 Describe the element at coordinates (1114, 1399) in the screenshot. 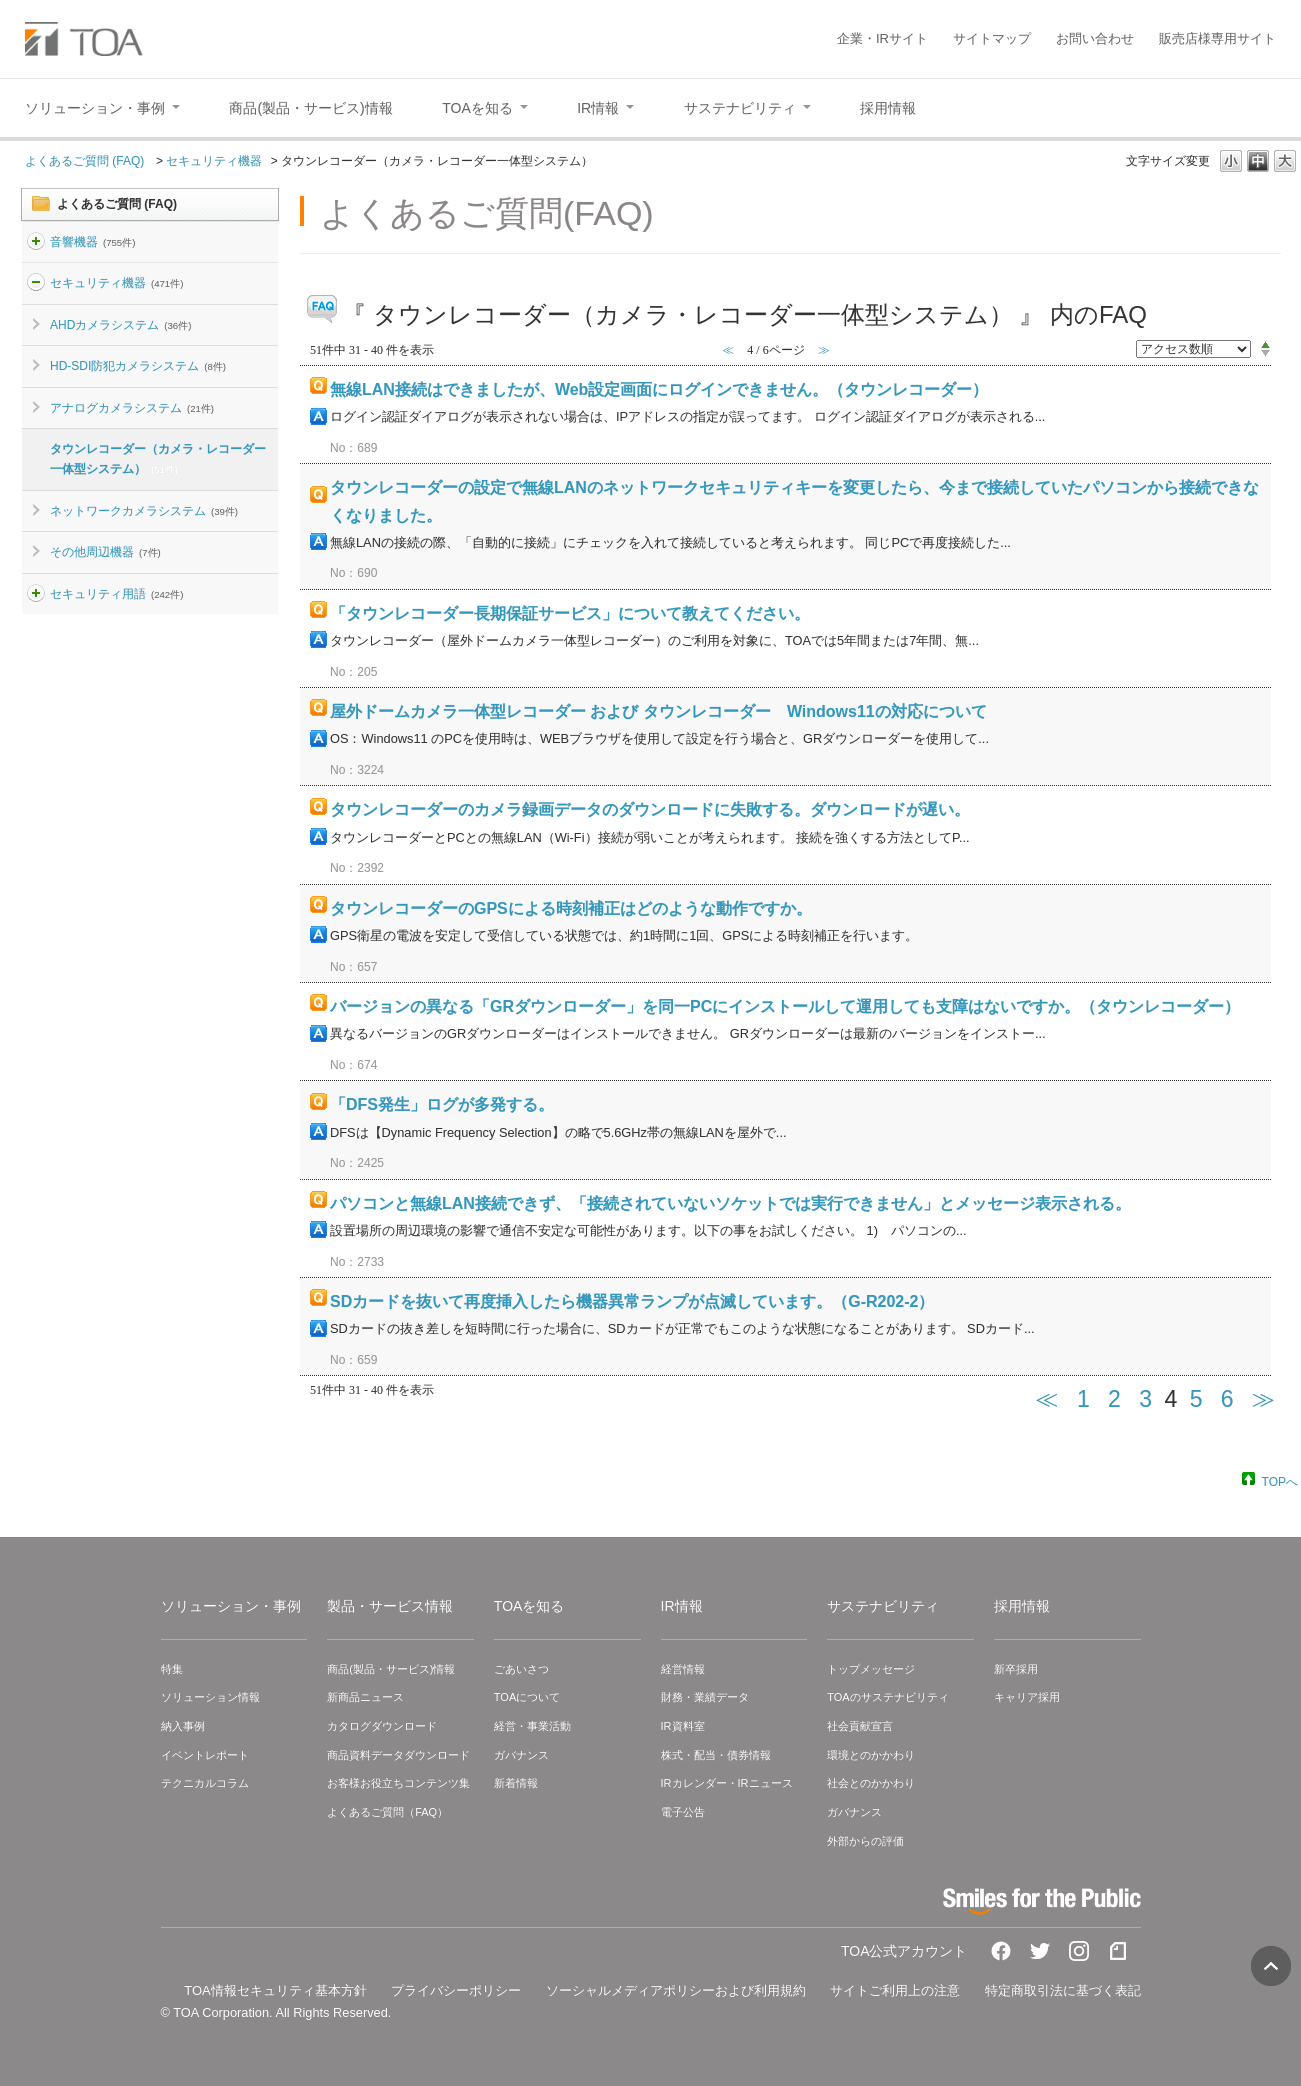

I see `2 [Page 2]` at that location.